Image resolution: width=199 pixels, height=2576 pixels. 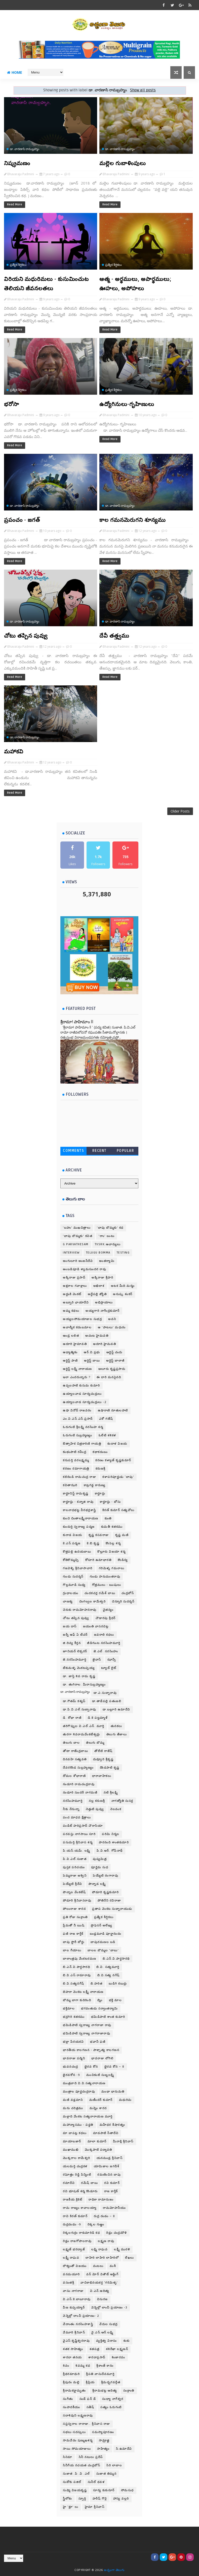 I want to click on నెత్తుటి పువ్వు, so click(x=95, y=1809).